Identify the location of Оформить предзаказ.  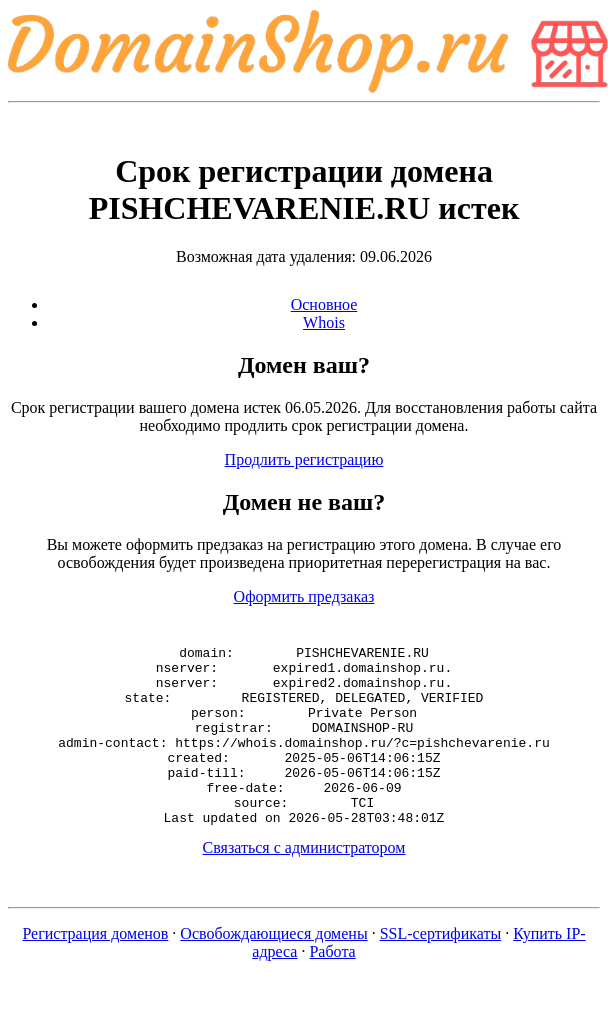
(304, 596).